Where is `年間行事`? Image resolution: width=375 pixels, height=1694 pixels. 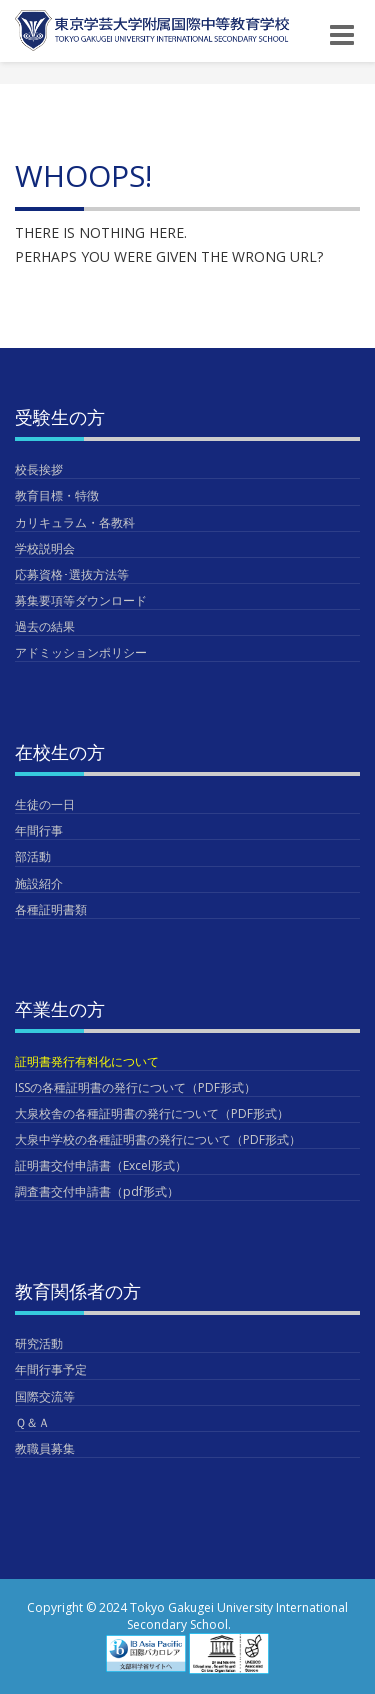
年間行事 is located at coordinates (39, 830).